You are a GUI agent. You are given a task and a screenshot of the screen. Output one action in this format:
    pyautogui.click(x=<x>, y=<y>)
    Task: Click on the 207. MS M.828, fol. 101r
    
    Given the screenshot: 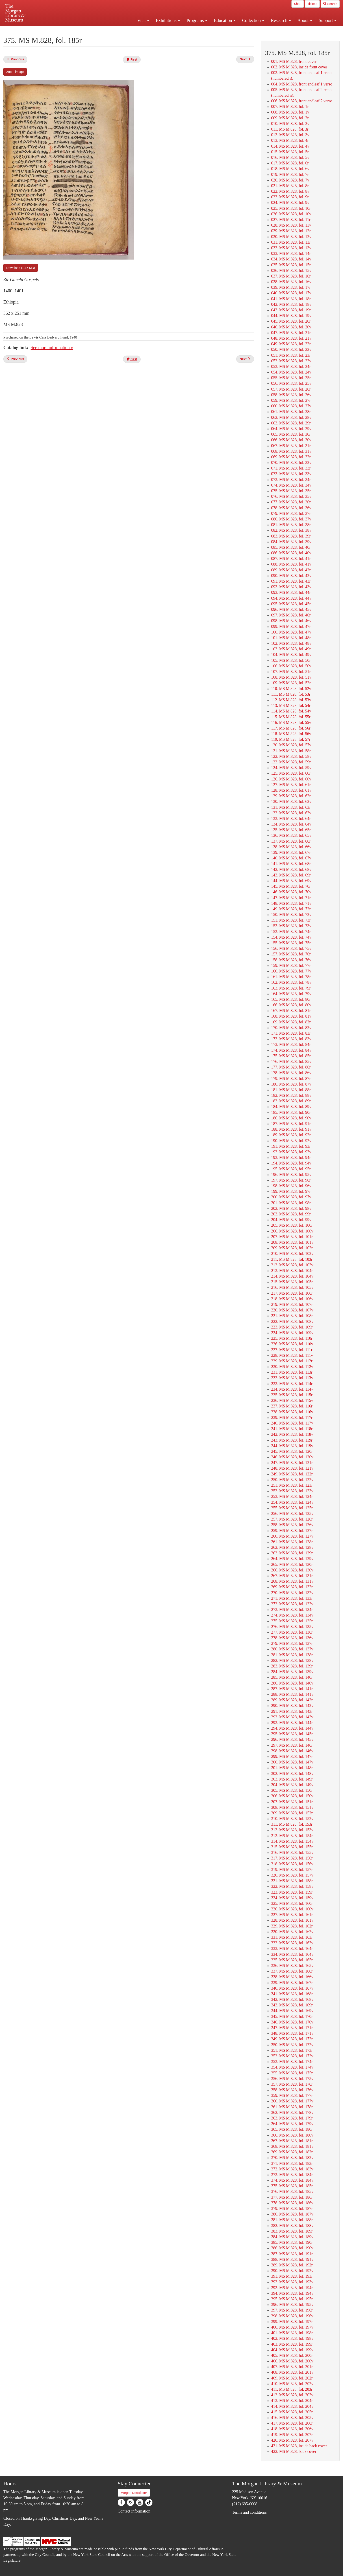 What is the action you would take?
    pyautogui.click(x=292, y=1236)
    